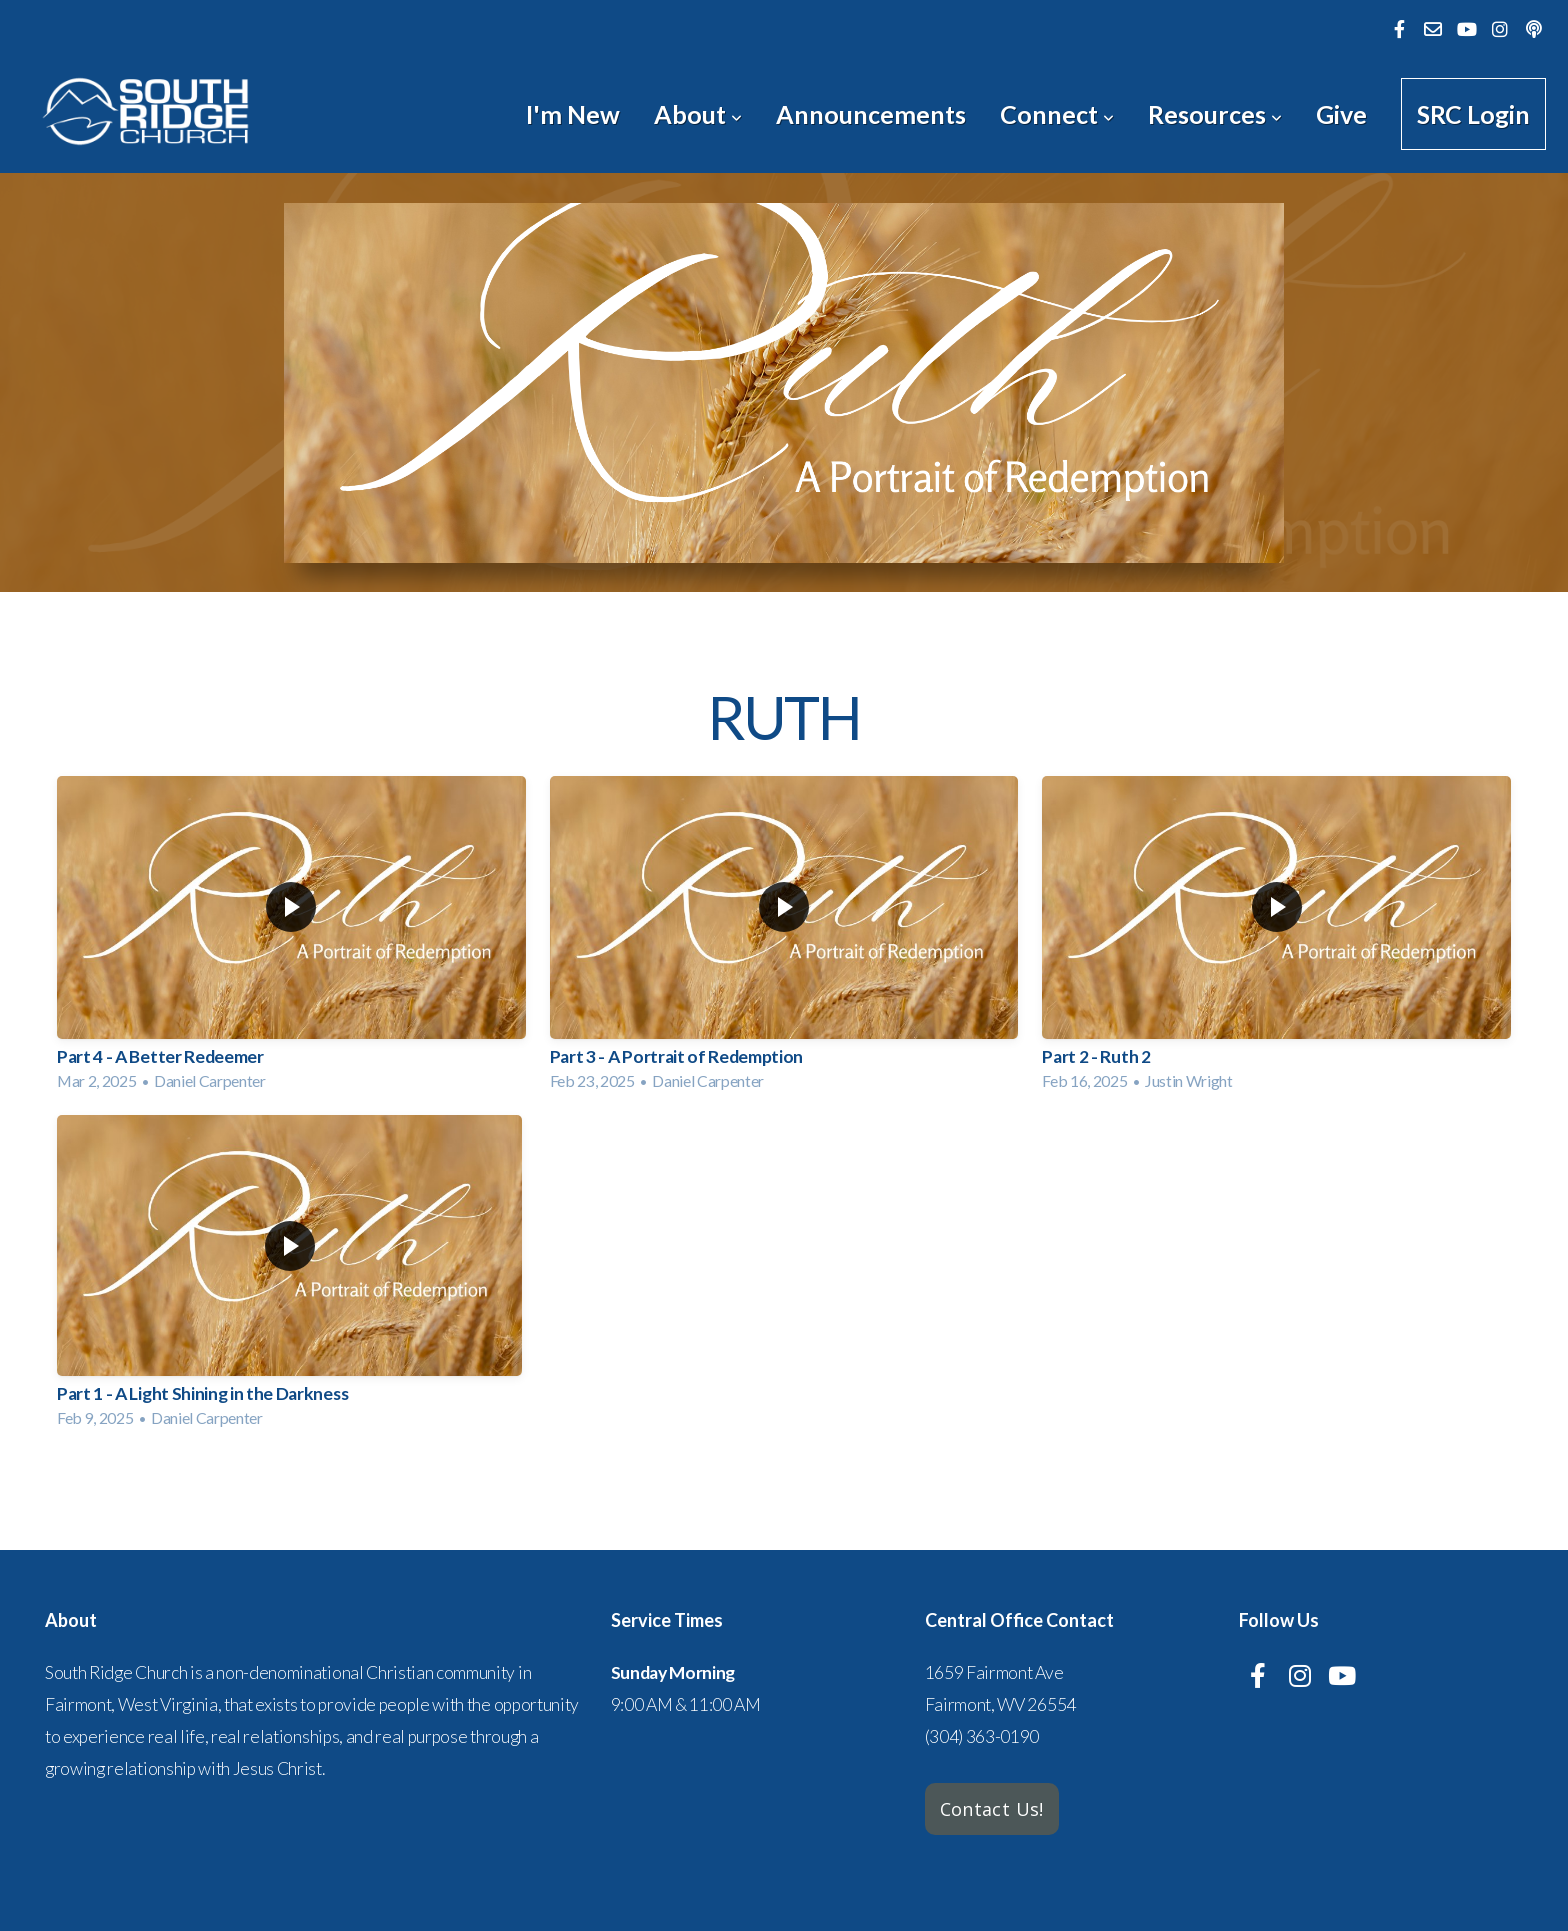  What do you see at coordinates (1057, 114) in the screenshot?
I see `Connect` at bounding box center [1057, 114].